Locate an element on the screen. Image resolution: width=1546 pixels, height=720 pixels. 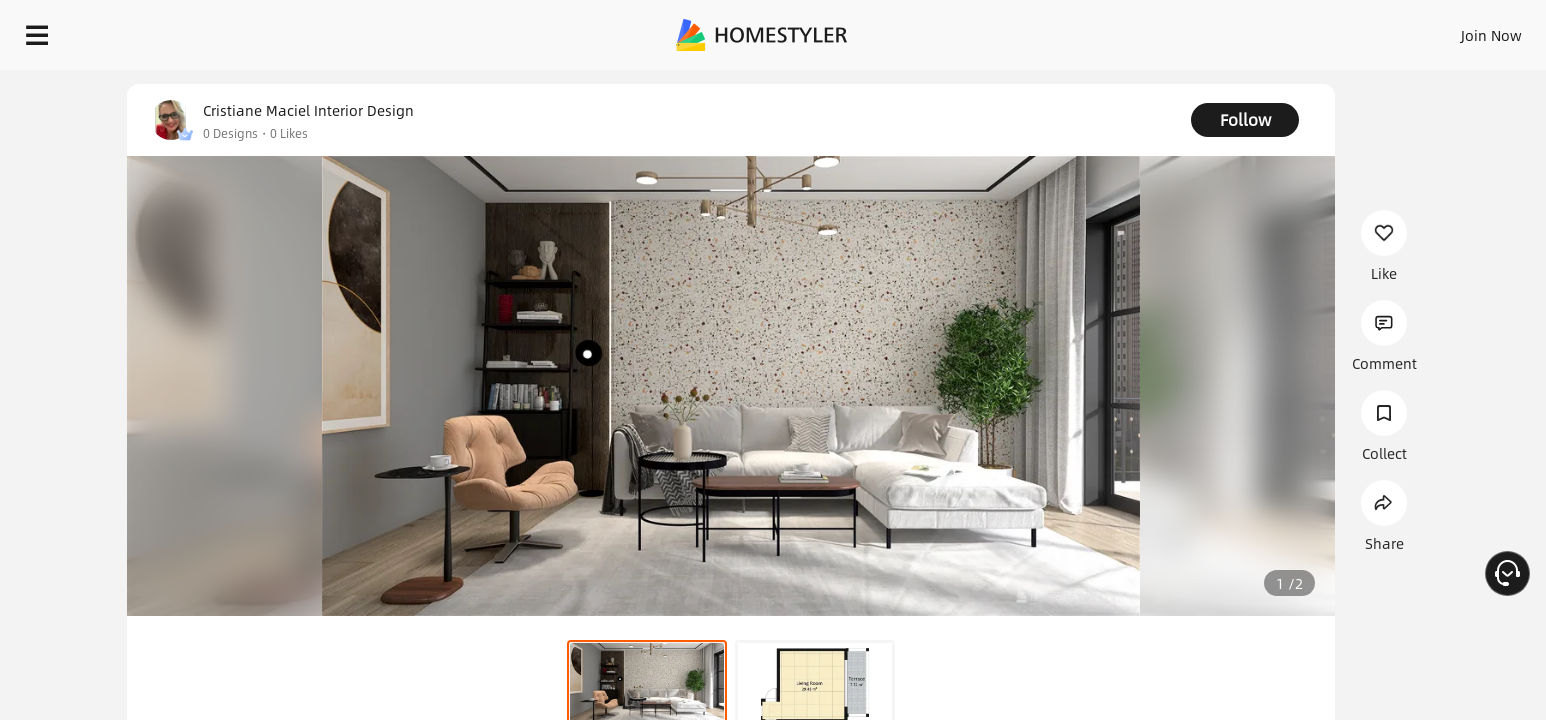
START DESIGNING is located at coordinates (1446, 30).